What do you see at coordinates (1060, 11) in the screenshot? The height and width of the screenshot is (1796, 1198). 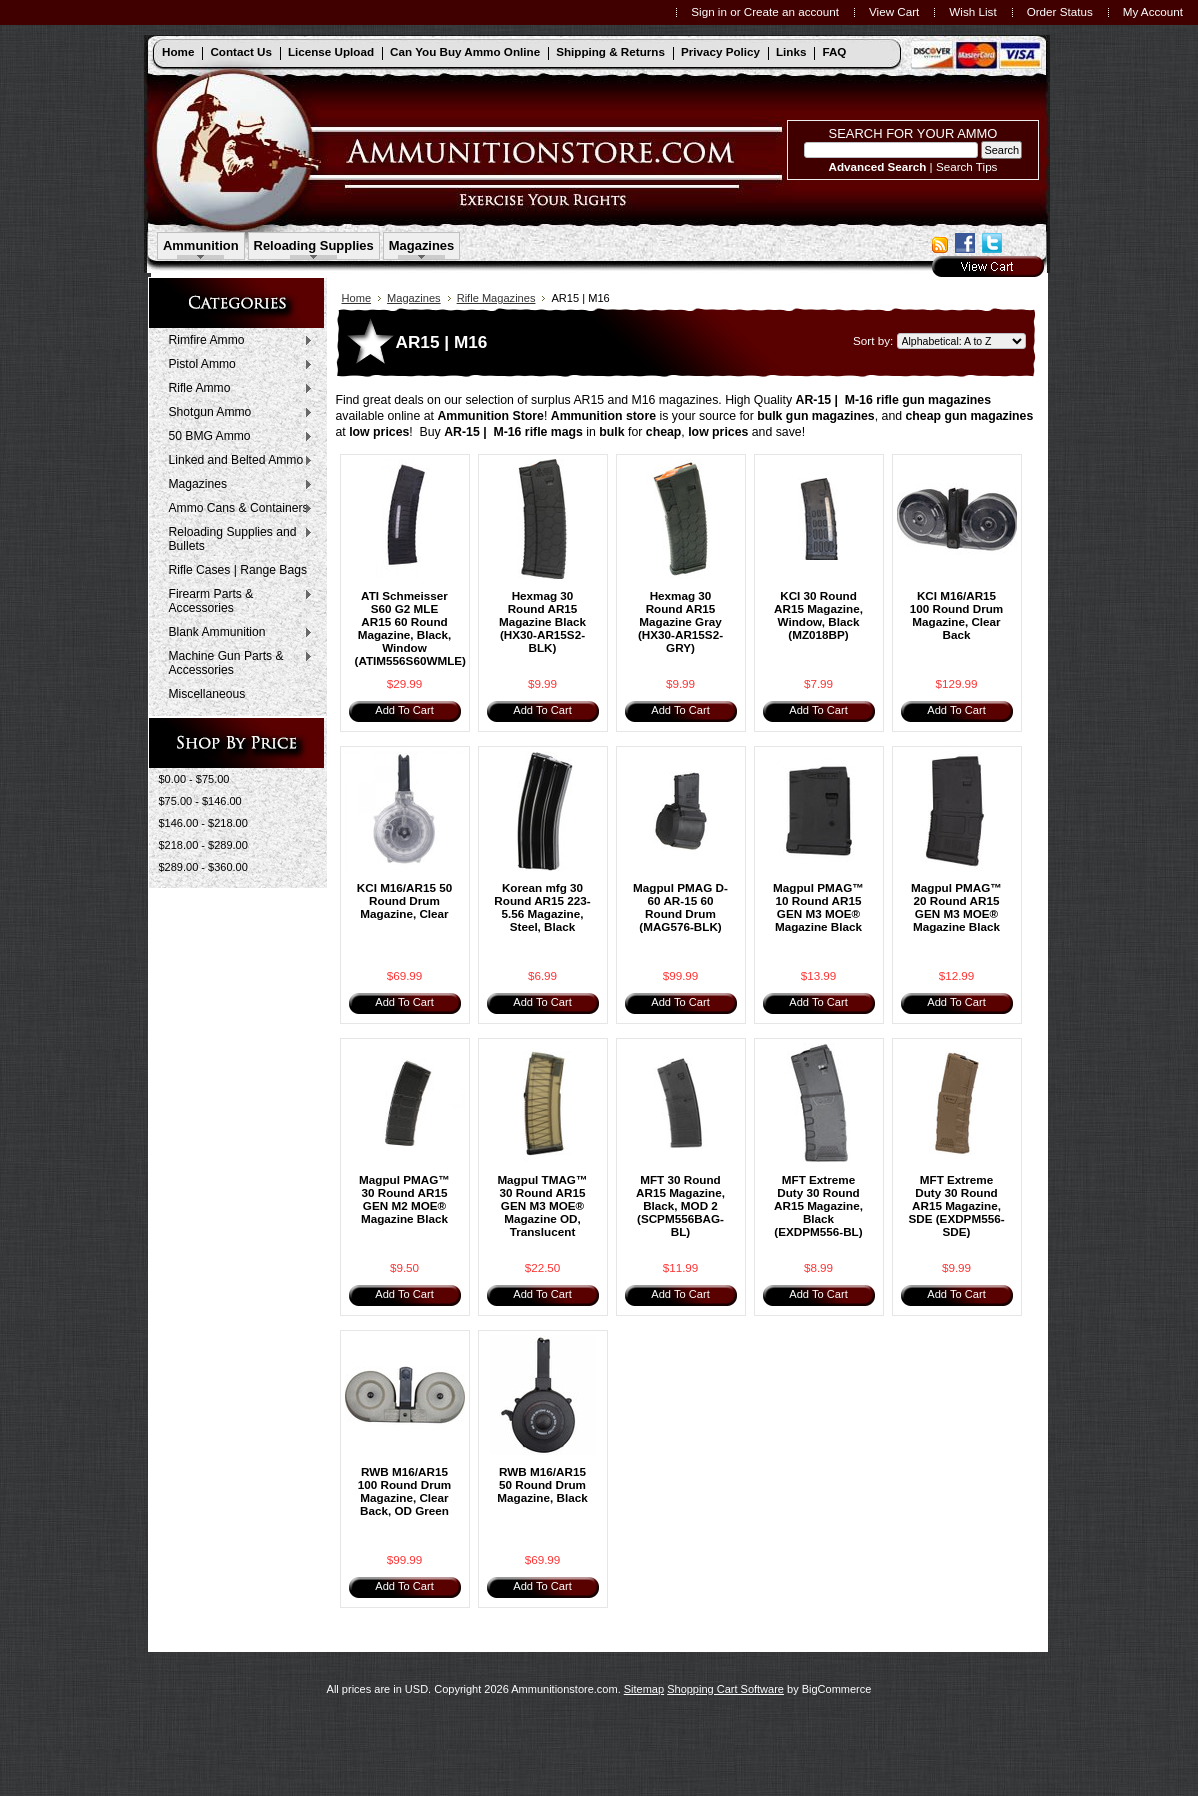 I see `Order Status` at bounding box center [1060, 11].